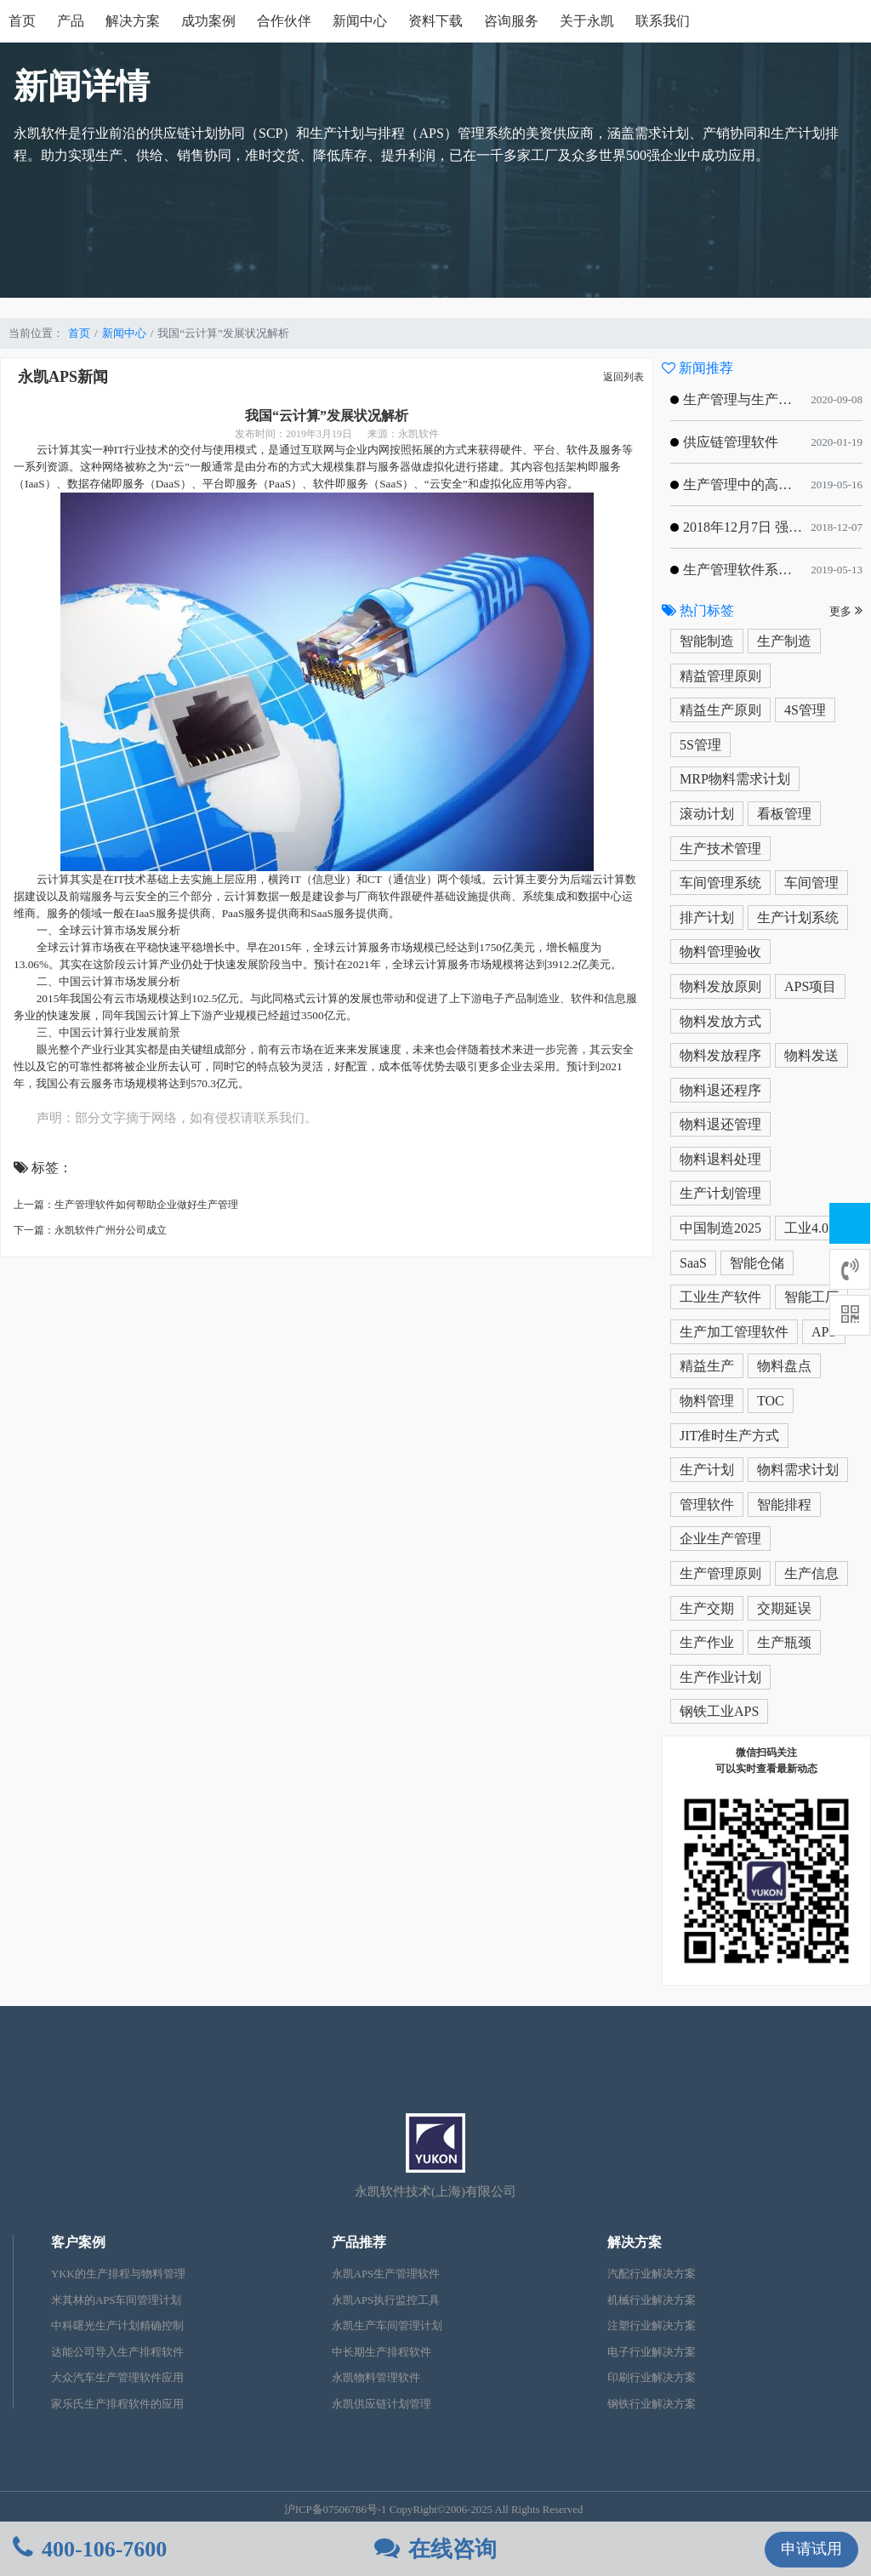 The height and width of the screenshot is (2576, 871). Describe the element at coordinates (784, 1642) in the screenshot. I see `生产瓶颈` at that location.